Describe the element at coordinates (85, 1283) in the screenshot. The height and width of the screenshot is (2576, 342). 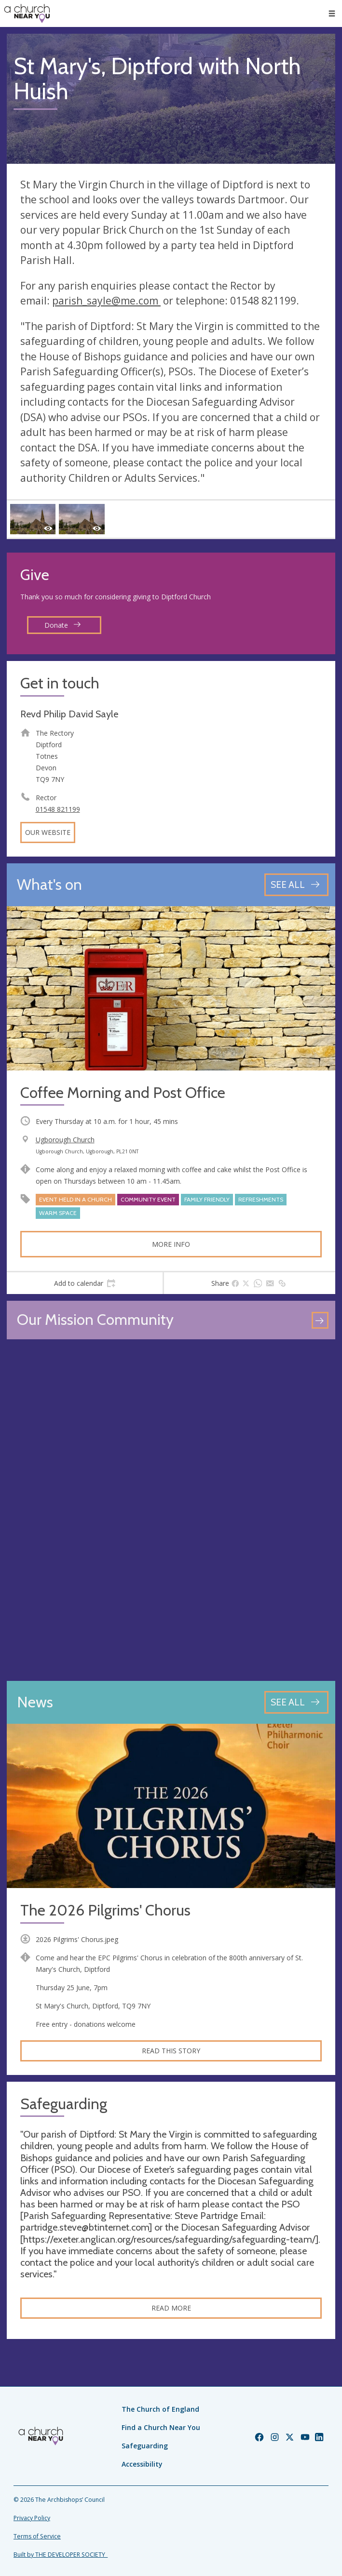
I see `[tab]` at that location.